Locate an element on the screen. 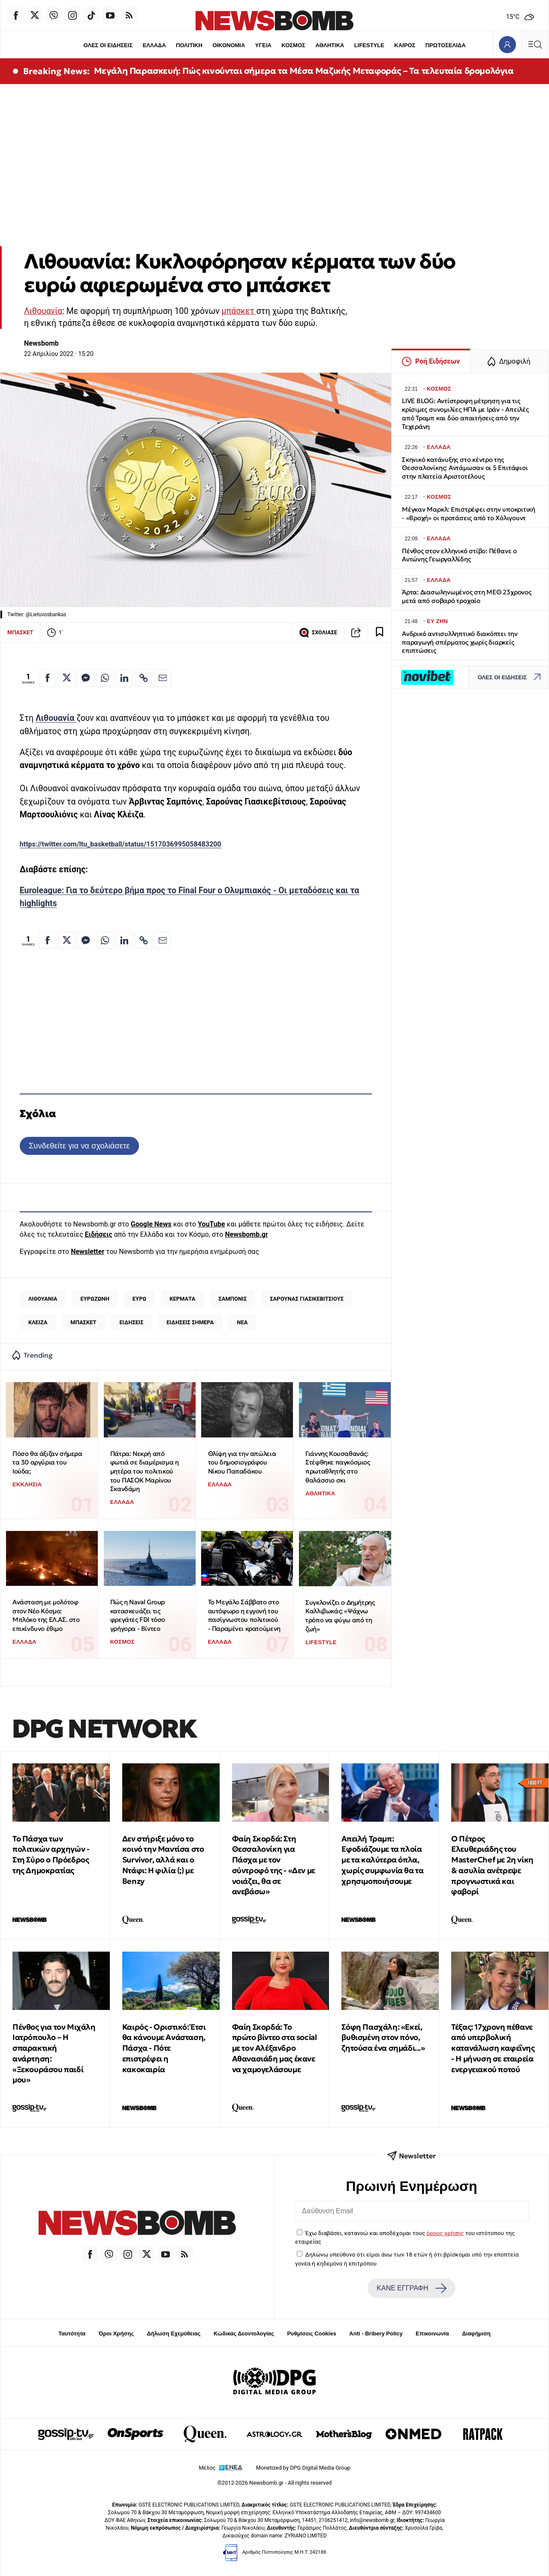  ΣΧΟΛΙΑΣΕ is located at coordinates (318, 632).